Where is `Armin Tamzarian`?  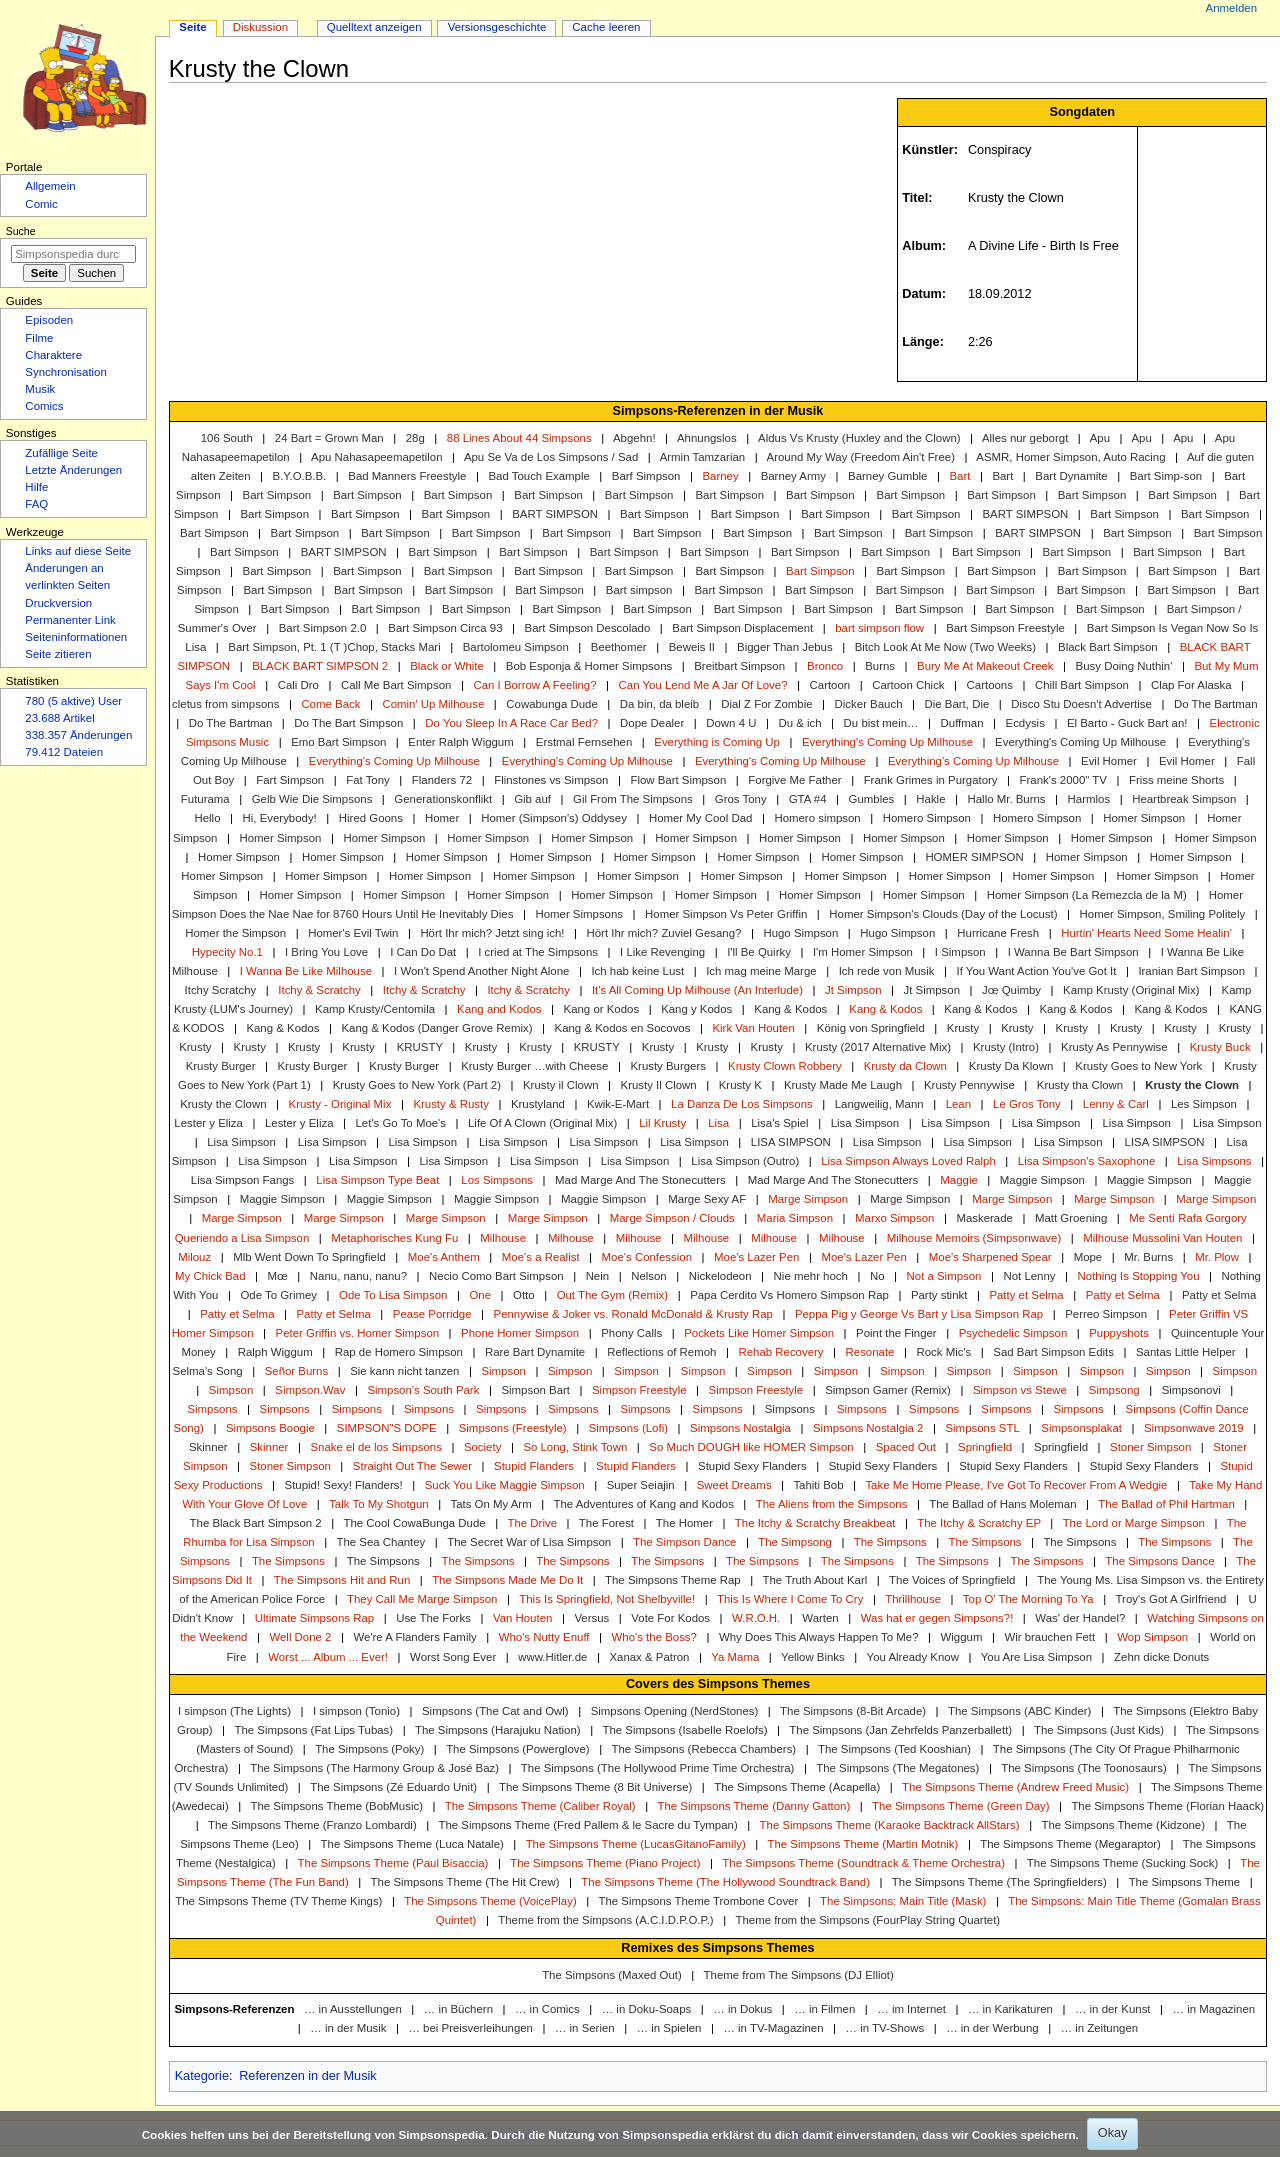
Armin Tamzarian is located at coordinates (702, 457).